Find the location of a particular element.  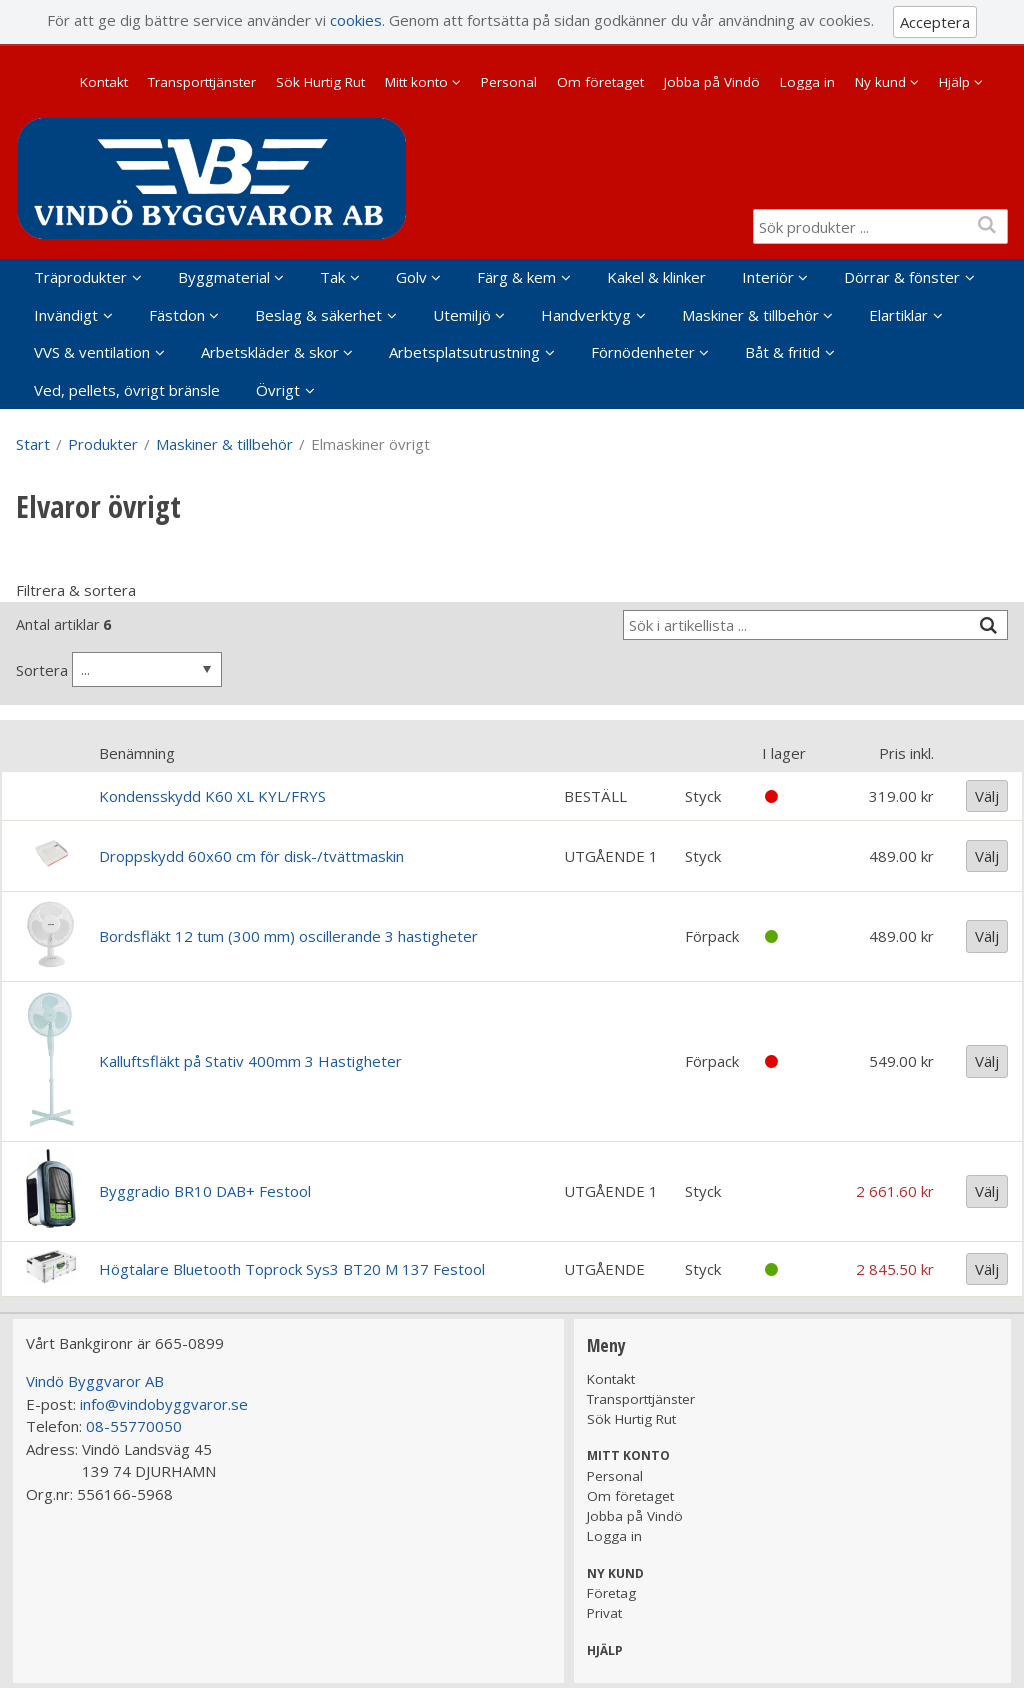

Ved, pellets, övrigt bränsle is located at coordinates (127, 390).